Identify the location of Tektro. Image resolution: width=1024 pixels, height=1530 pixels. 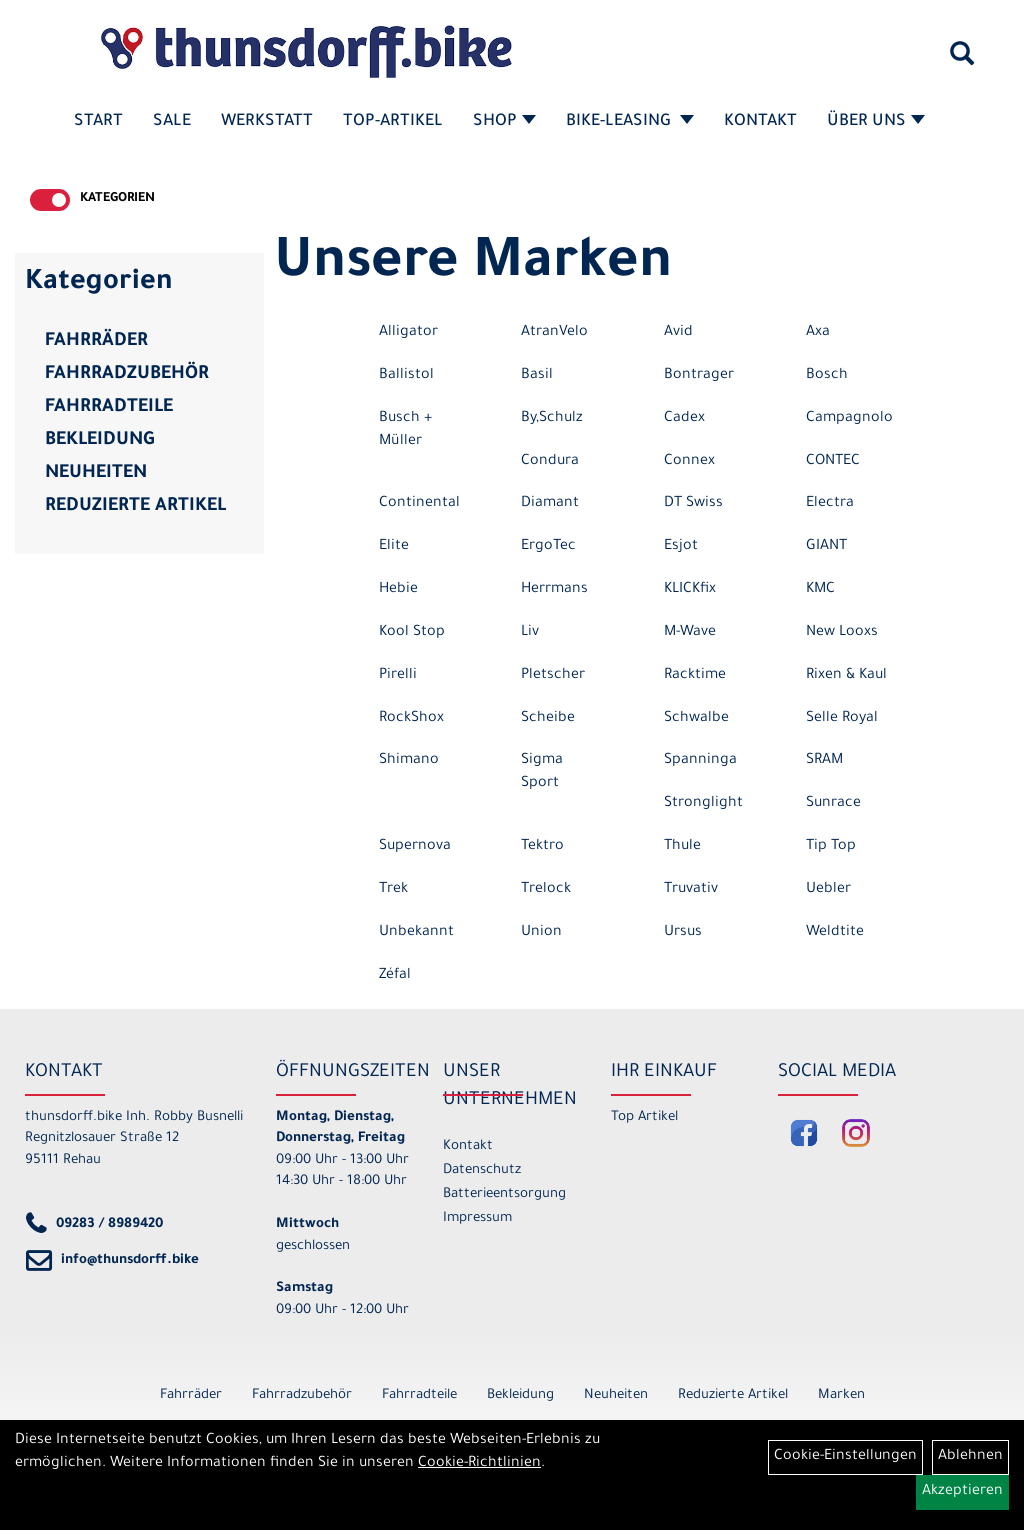
(542, 847).